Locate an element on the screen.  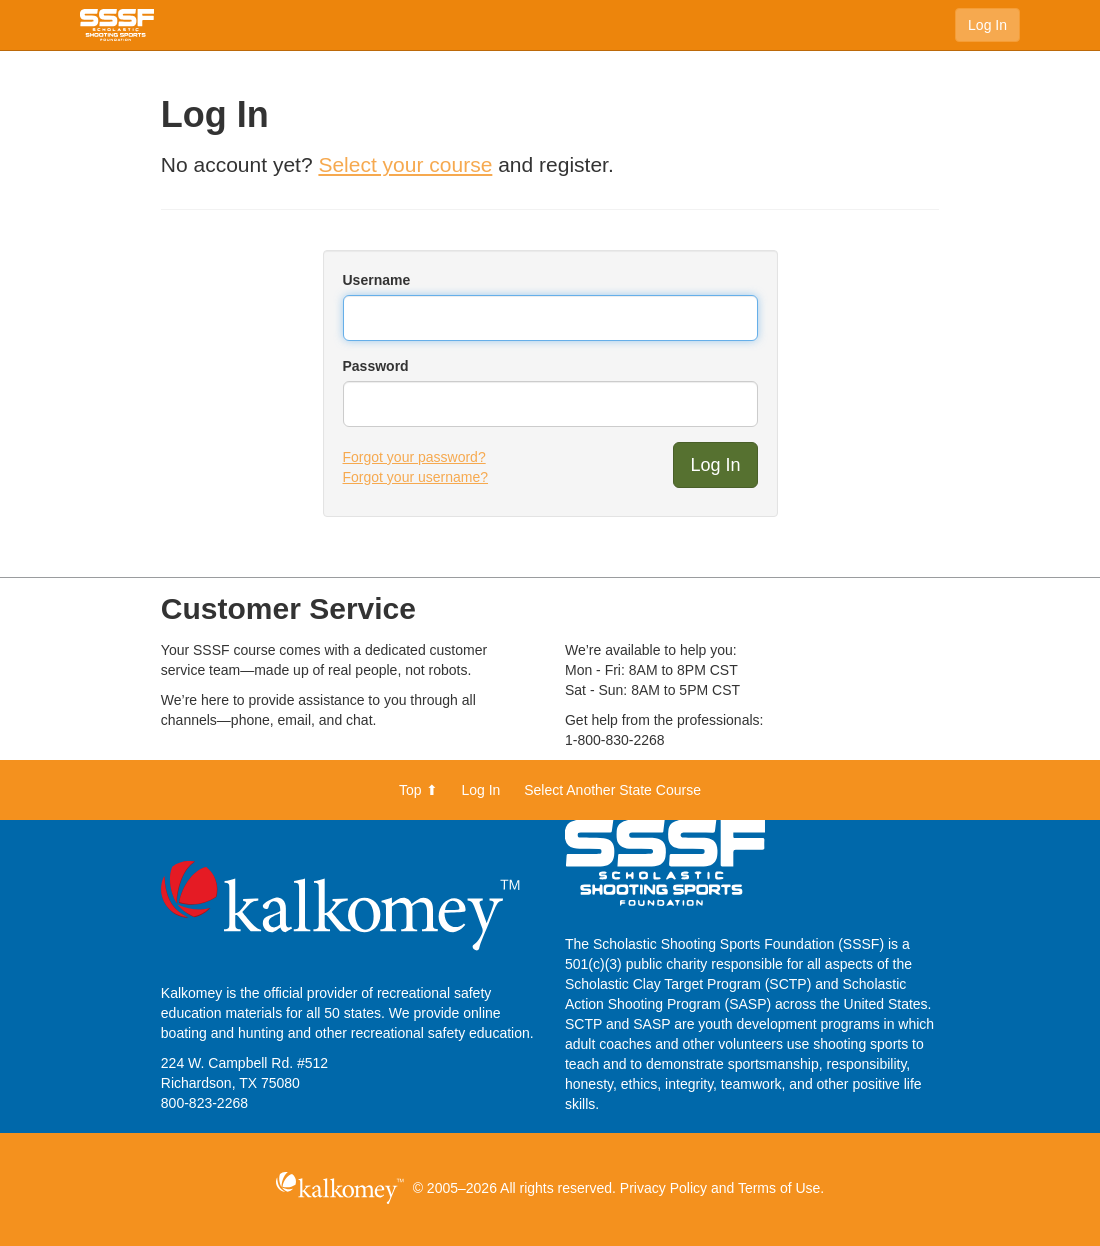
Privacy Policy is located at coordinates (663, 1188).